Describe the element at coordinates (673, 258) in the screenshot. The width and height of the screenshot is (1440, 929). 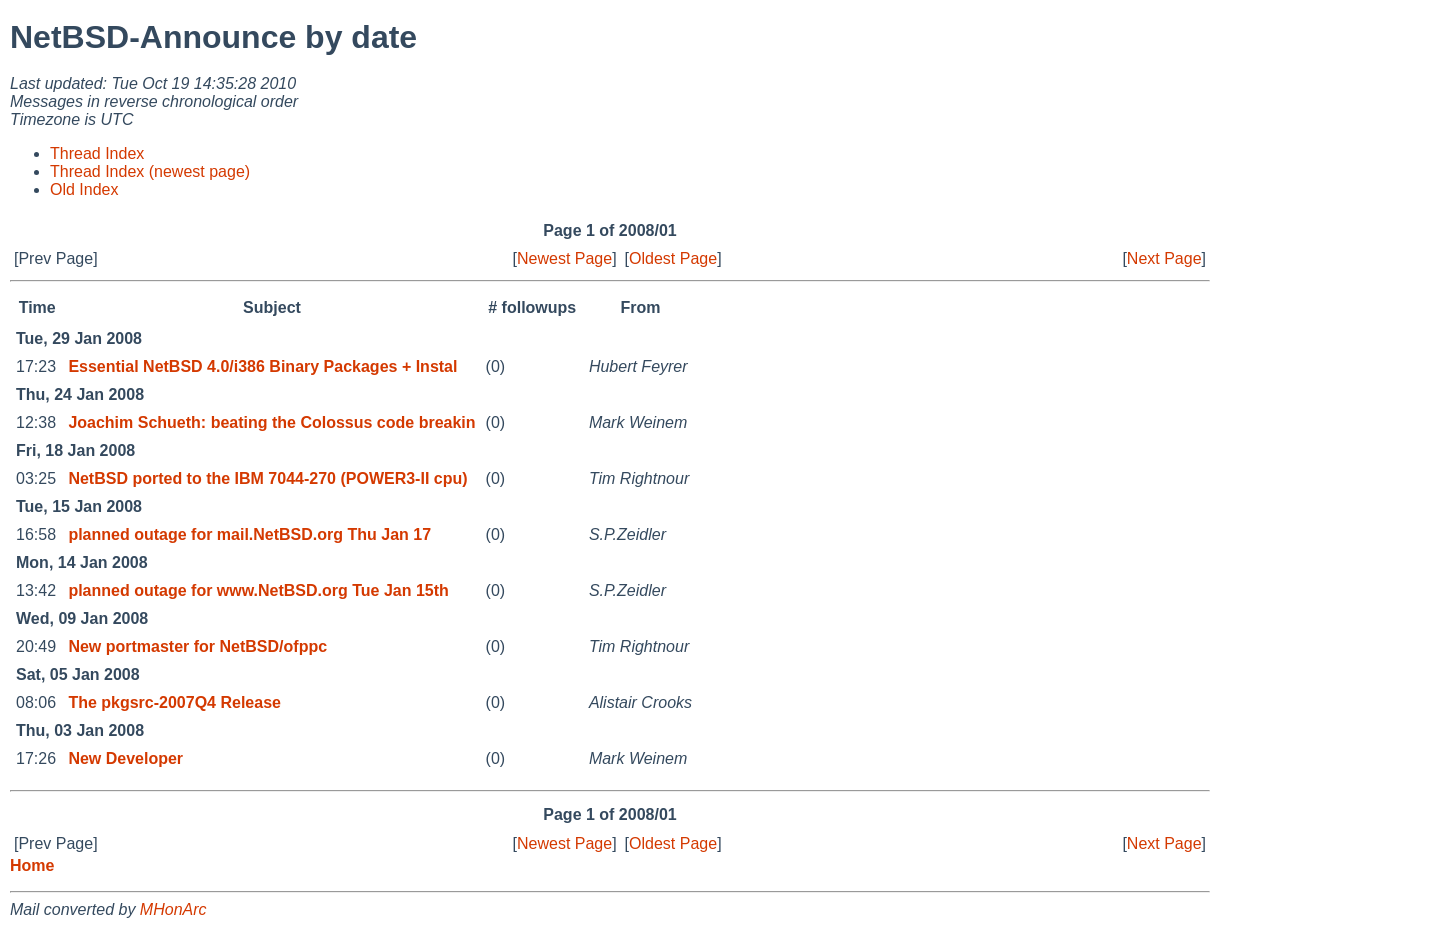
I see `Oldest Page` at that location.